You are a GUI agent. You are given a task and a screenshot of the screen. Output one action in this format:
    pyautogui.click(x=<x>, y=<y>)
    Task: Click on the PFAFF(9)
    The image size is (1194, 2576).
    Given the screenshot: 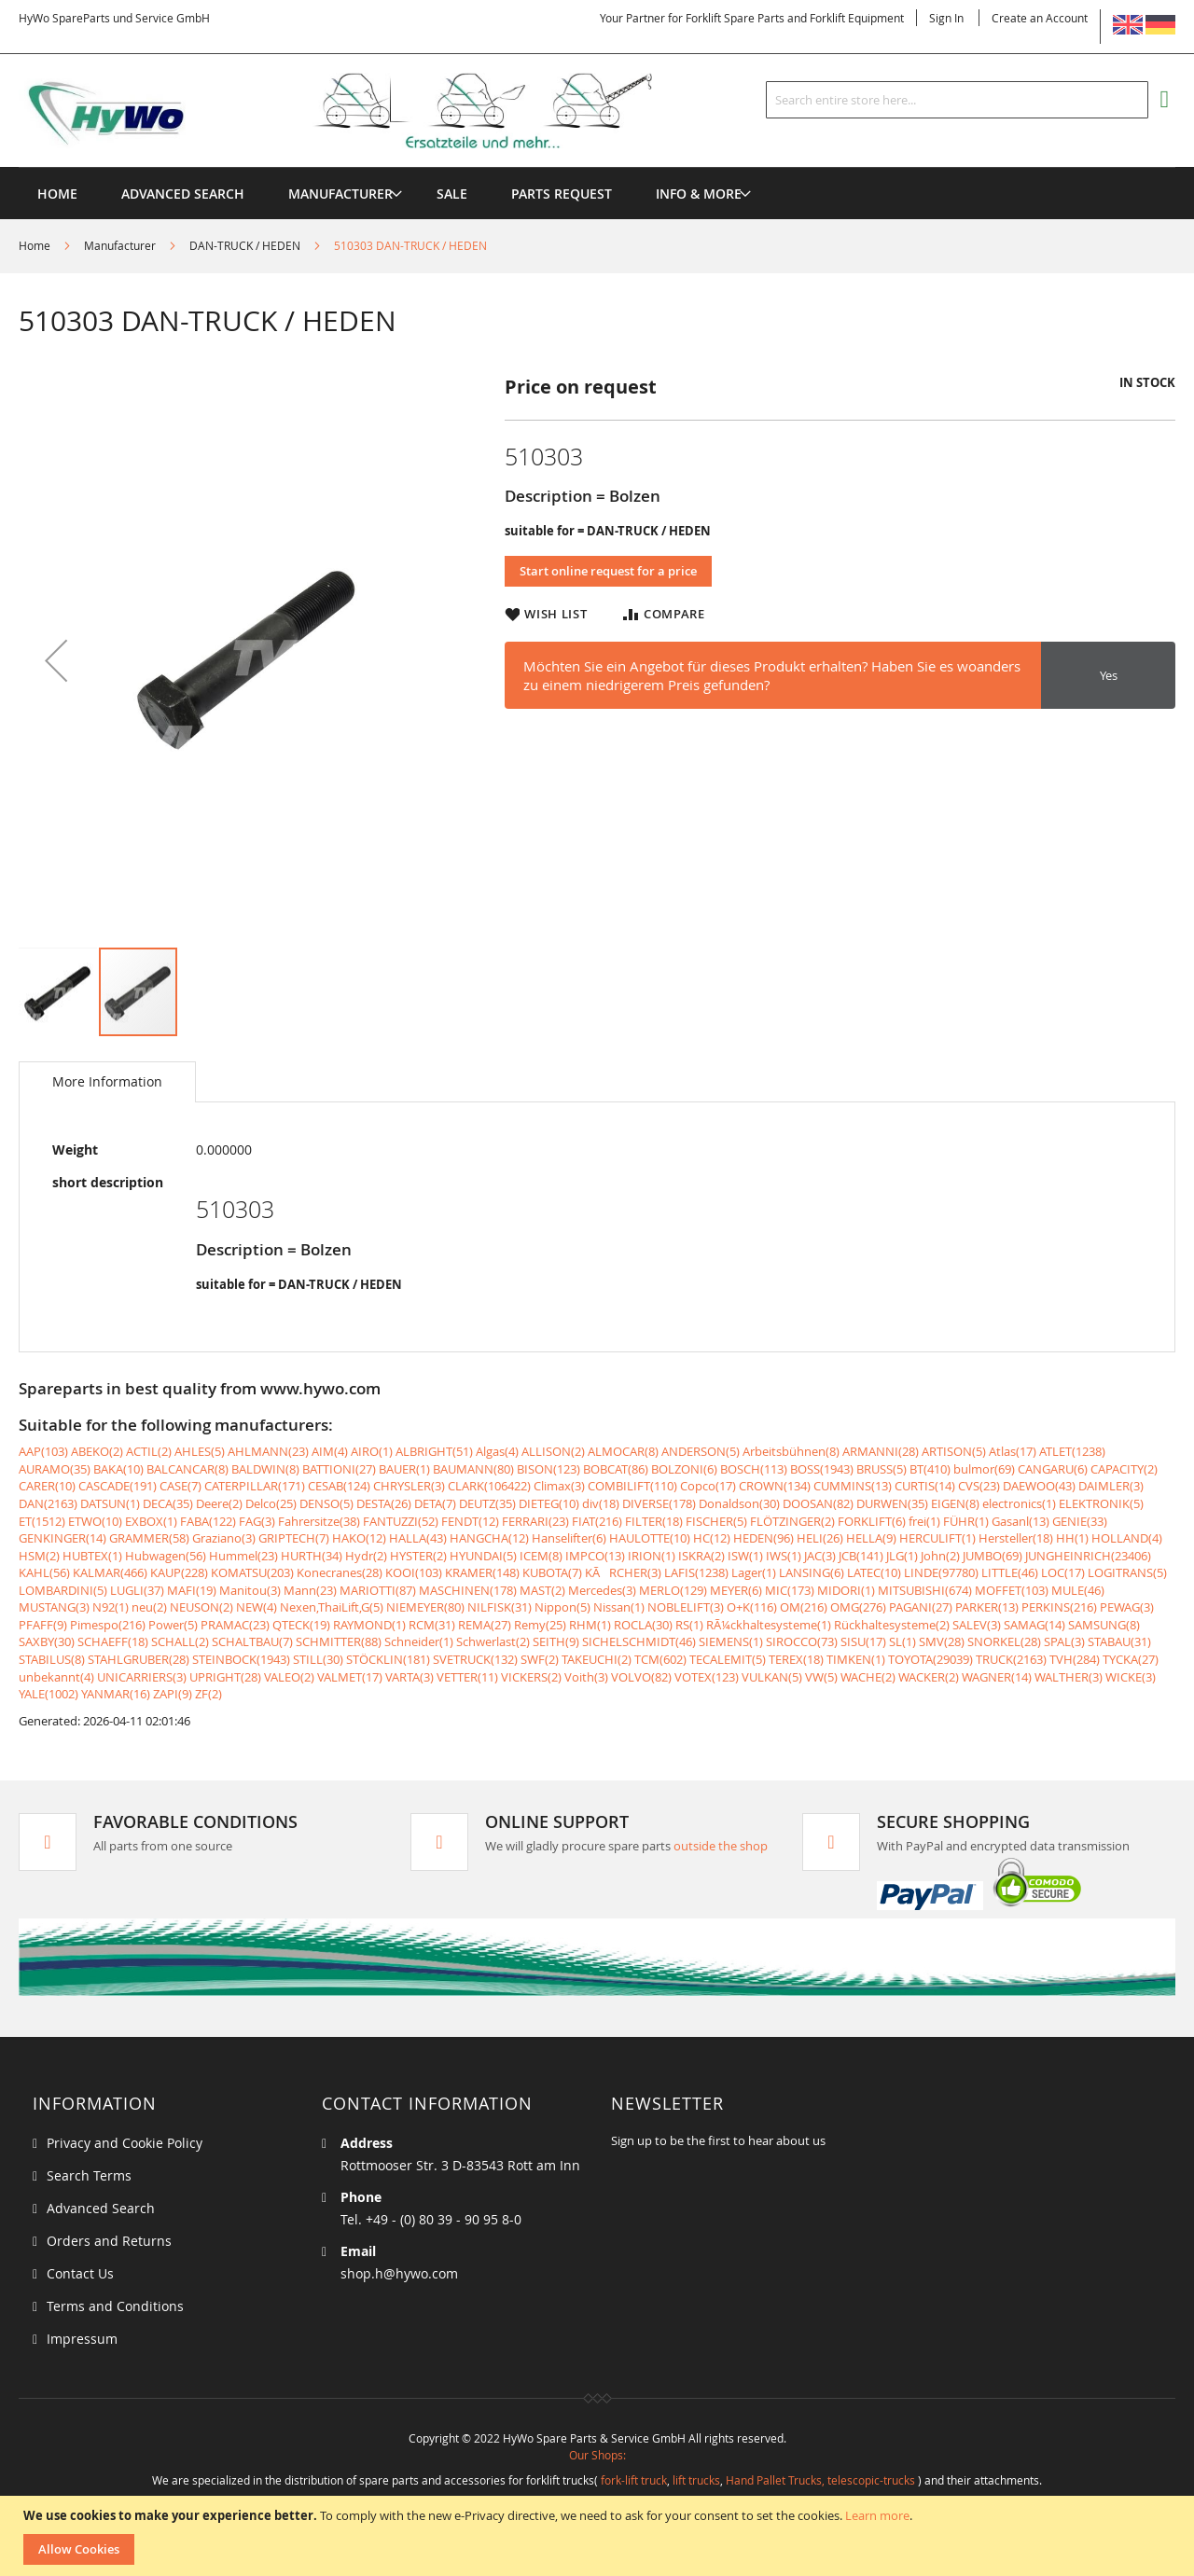 What is the action you would take?
    pyautogui.click(x=43, y=1624)
    